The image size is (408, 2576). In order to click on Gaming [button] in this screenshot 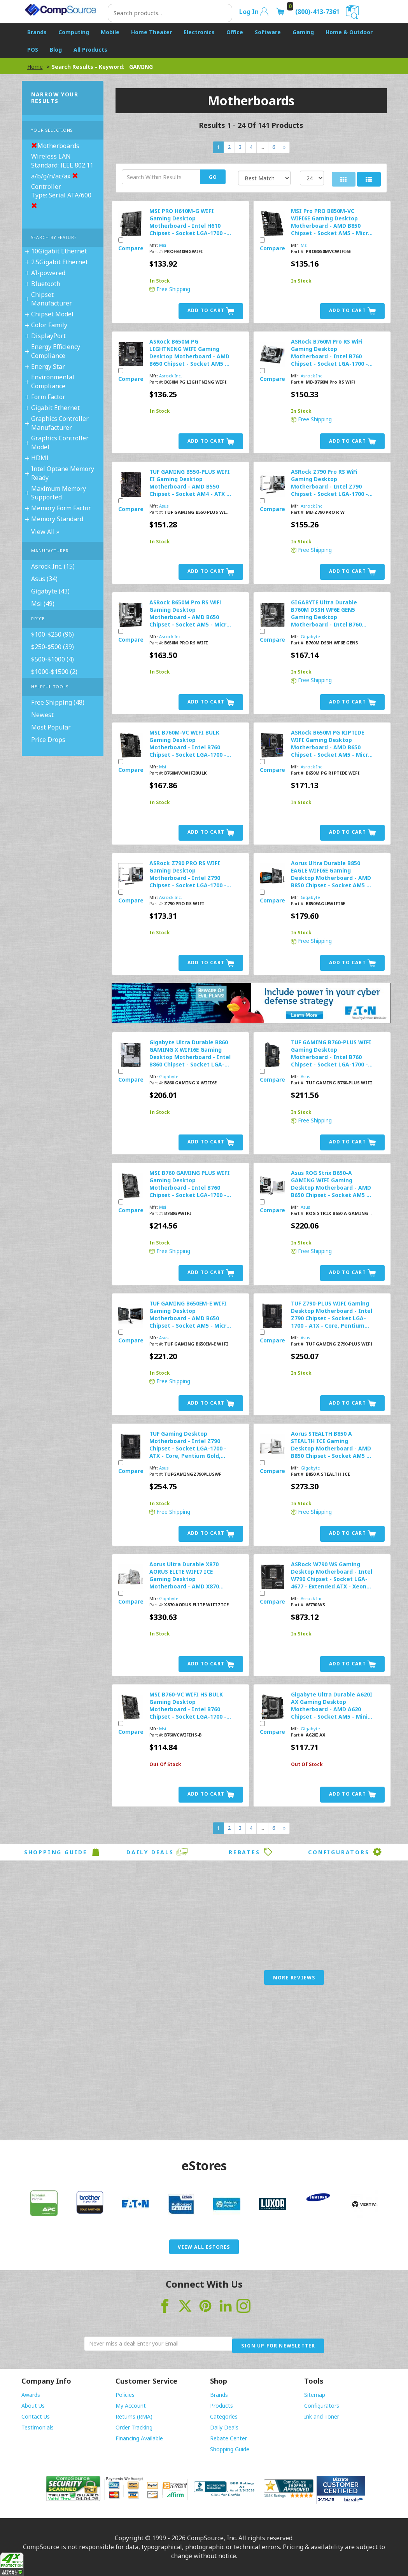, I will do `click(303, 32)`.